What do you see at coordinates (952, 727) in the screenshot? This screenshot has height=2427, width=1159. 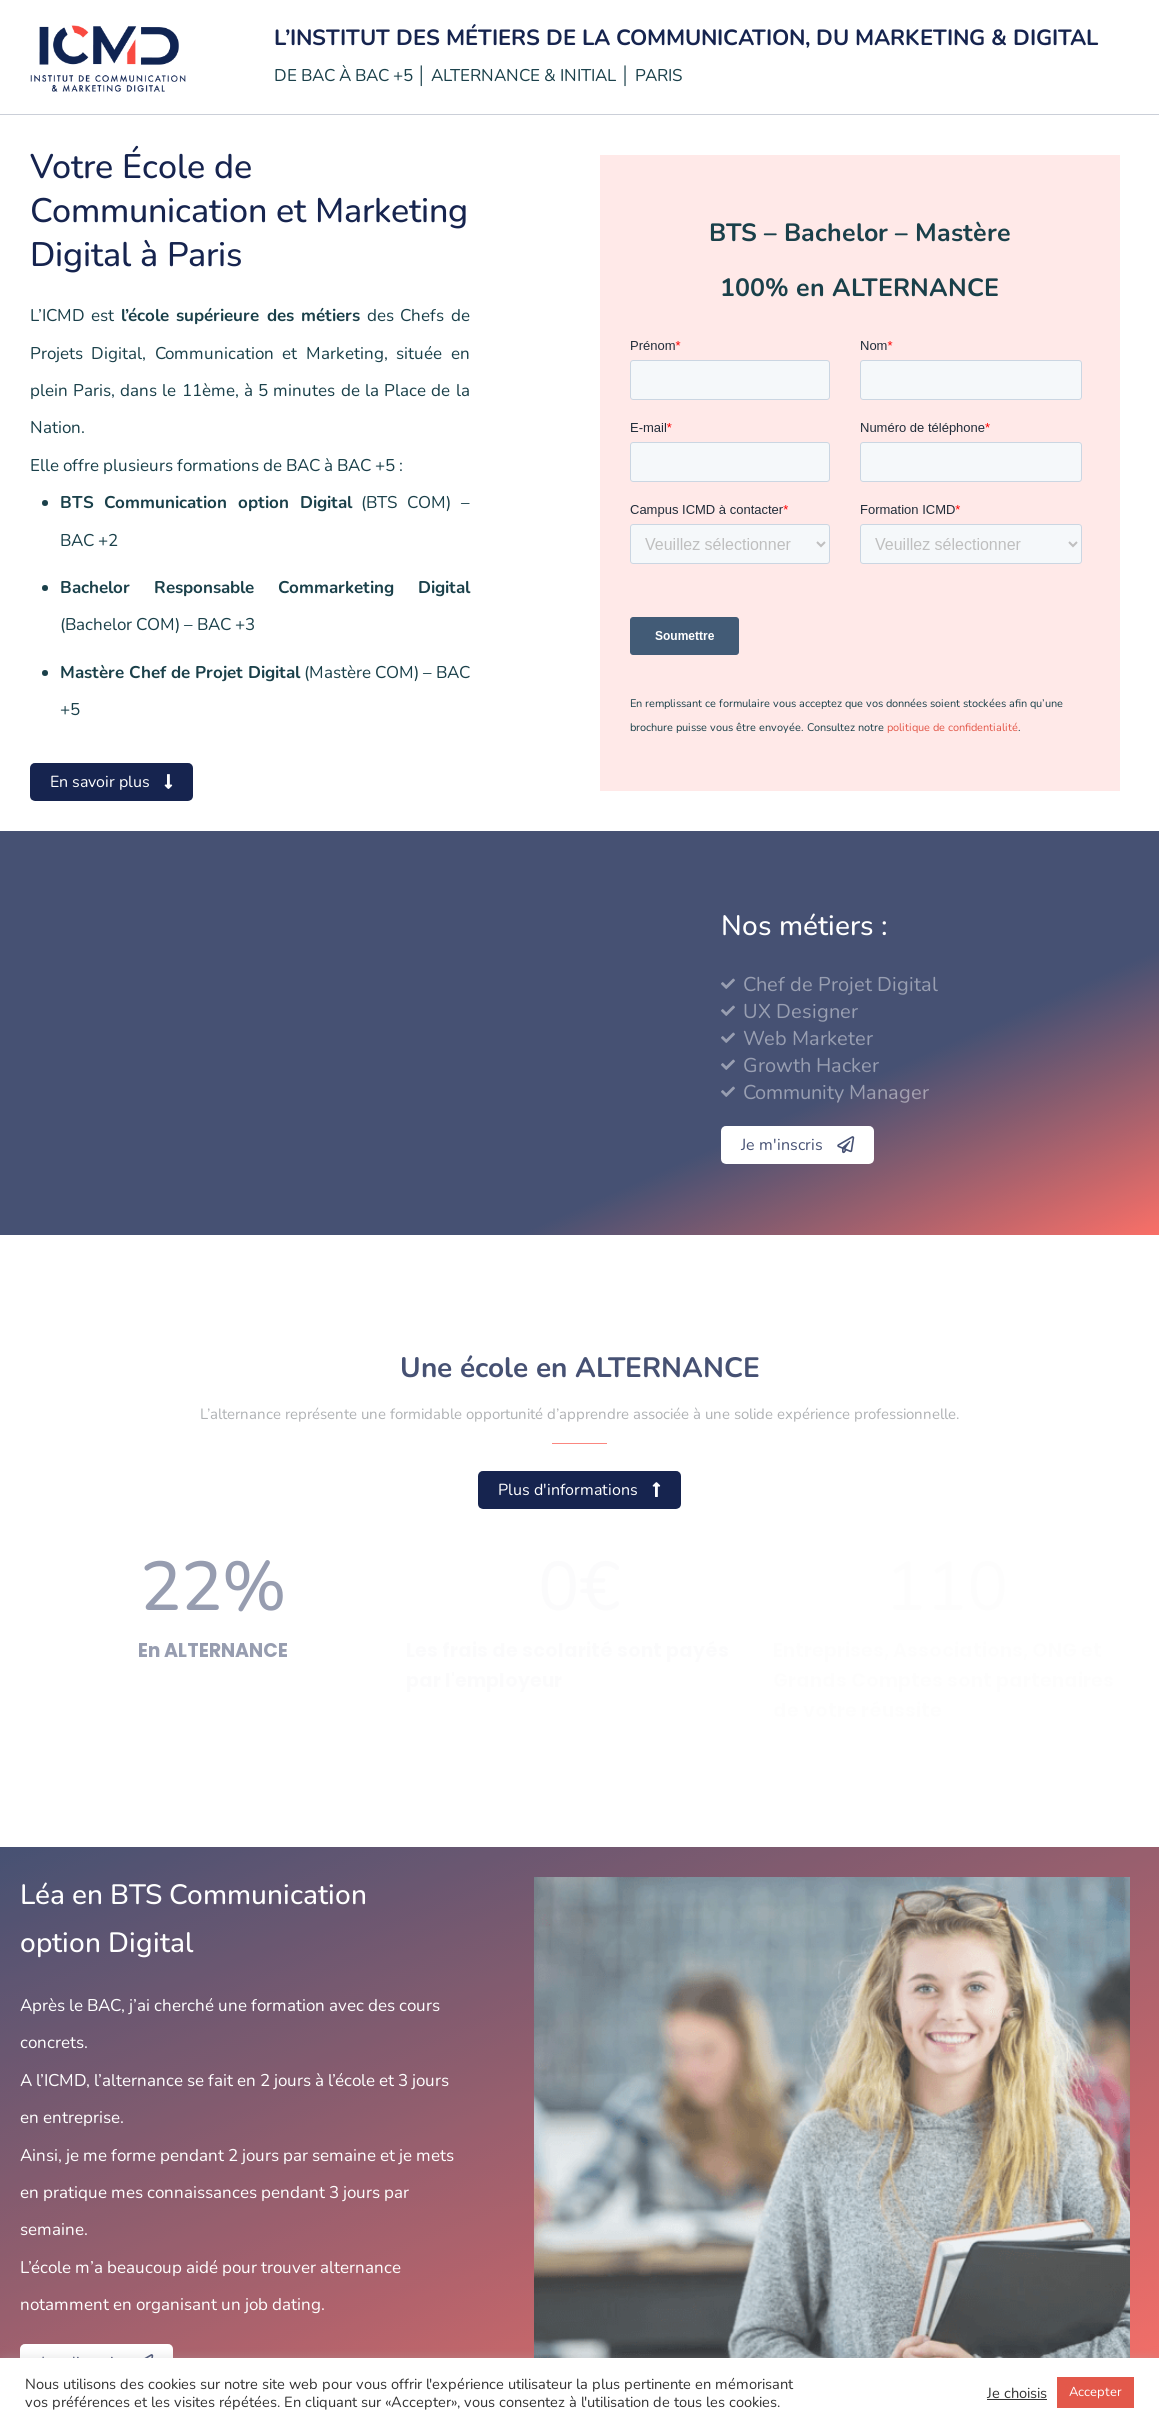 I see `politique de confidentialité` at bounding box center [952, 727].